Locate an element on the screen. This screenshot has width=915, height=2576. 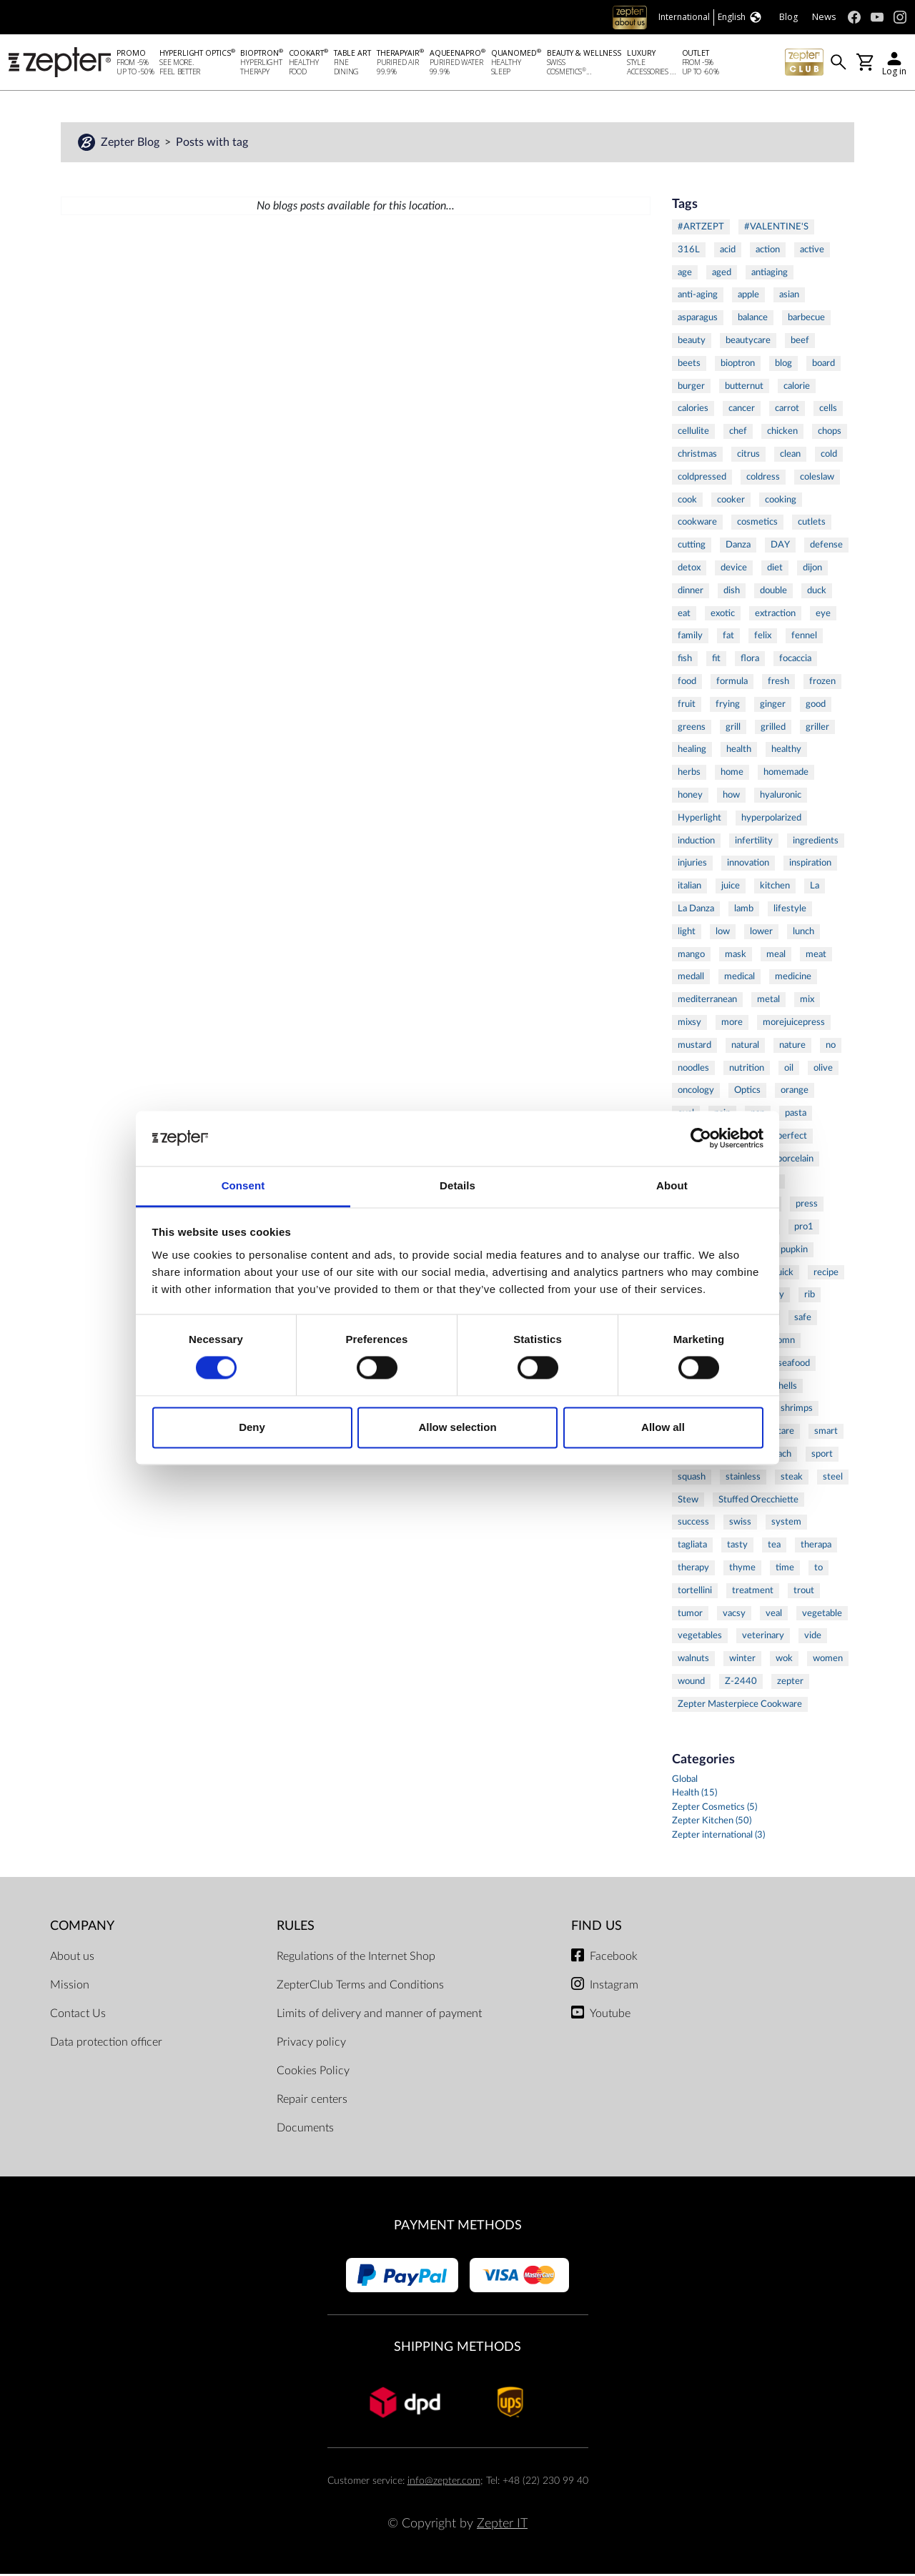
fresh is located at coordinates (778, 683).